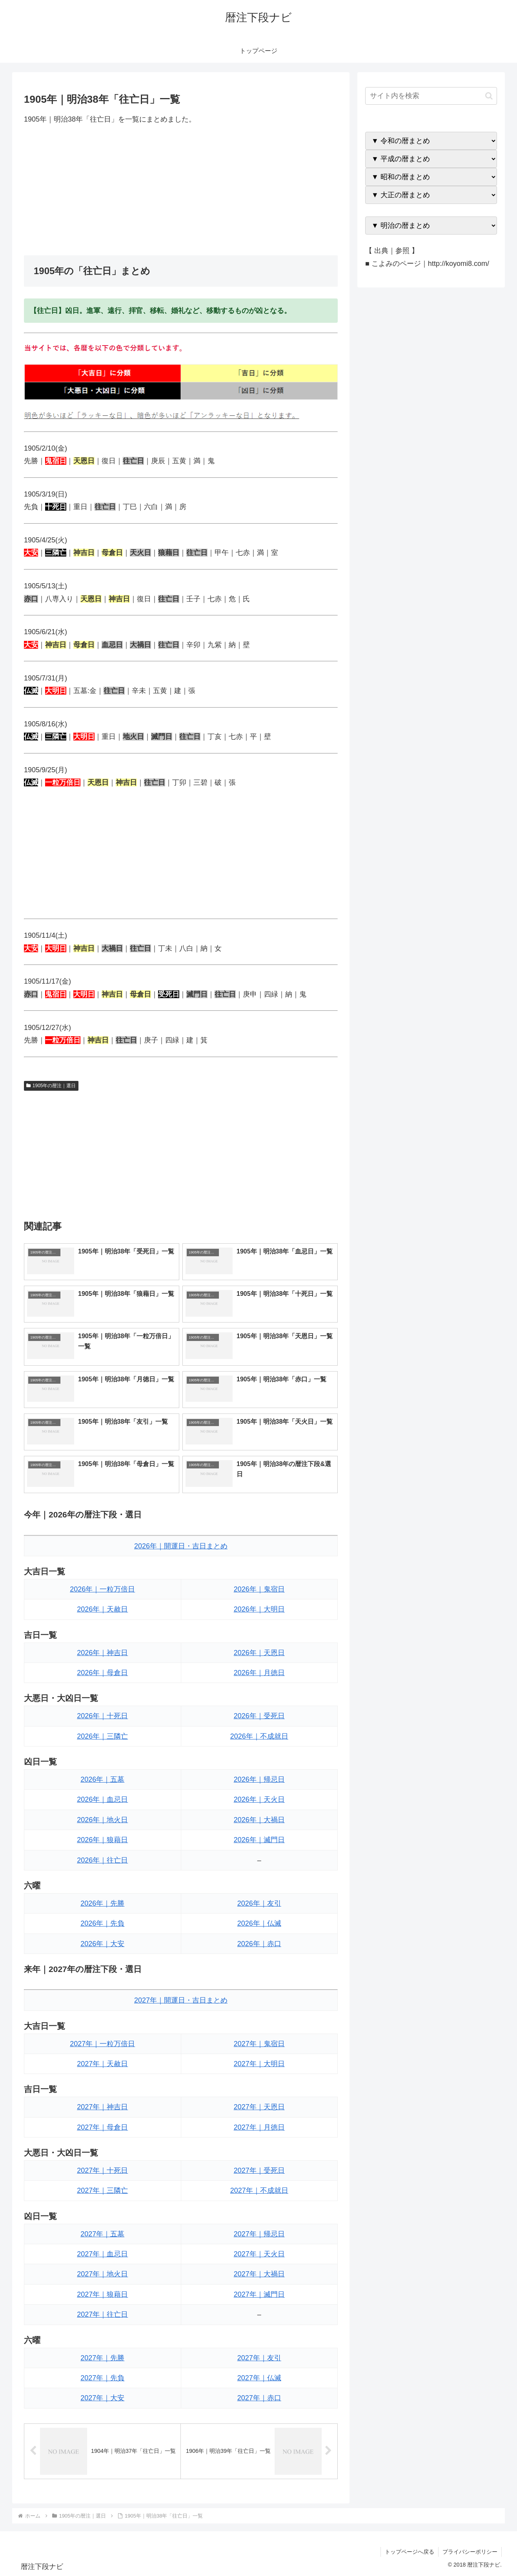  Describe the element at coordinates (102, 1609) in the screenshot. I see `2026年｜天赦日` at that location.